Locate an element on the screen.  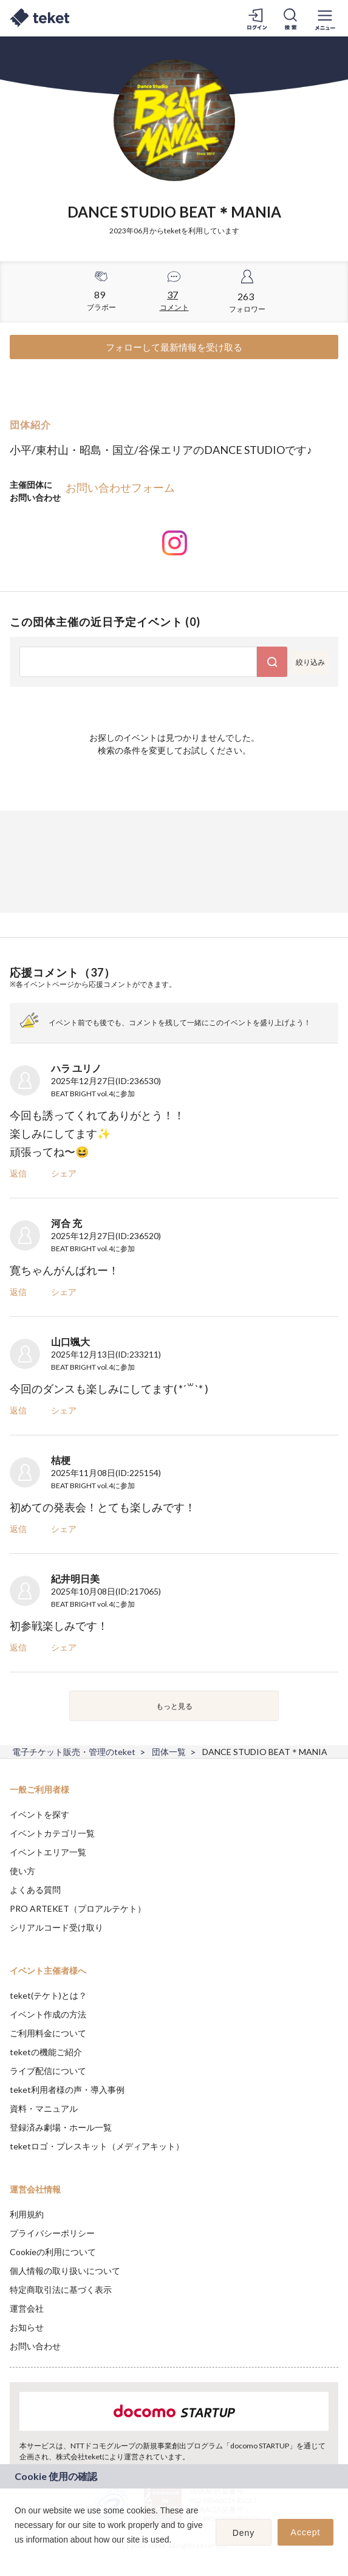
運営会社 is located at coordinates (27, 2308).